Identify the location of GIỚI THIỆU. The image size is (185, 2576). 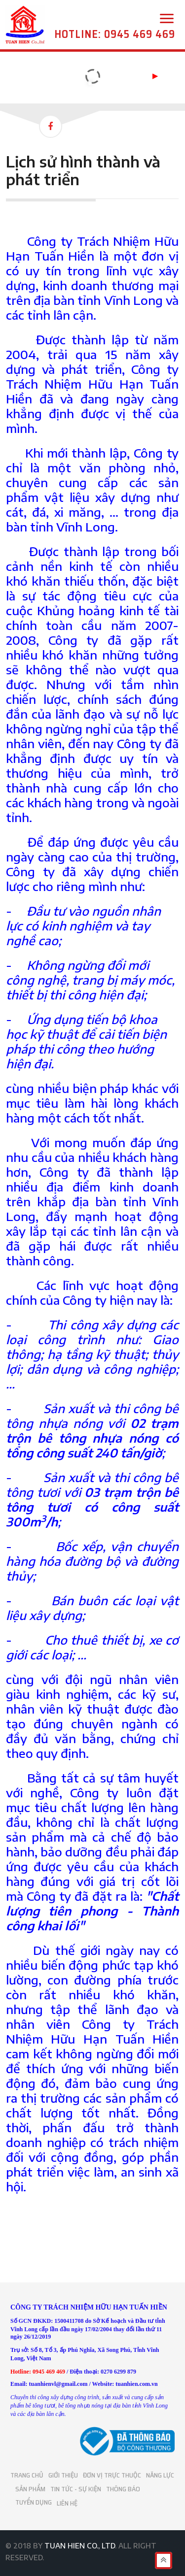
(63, 2475).